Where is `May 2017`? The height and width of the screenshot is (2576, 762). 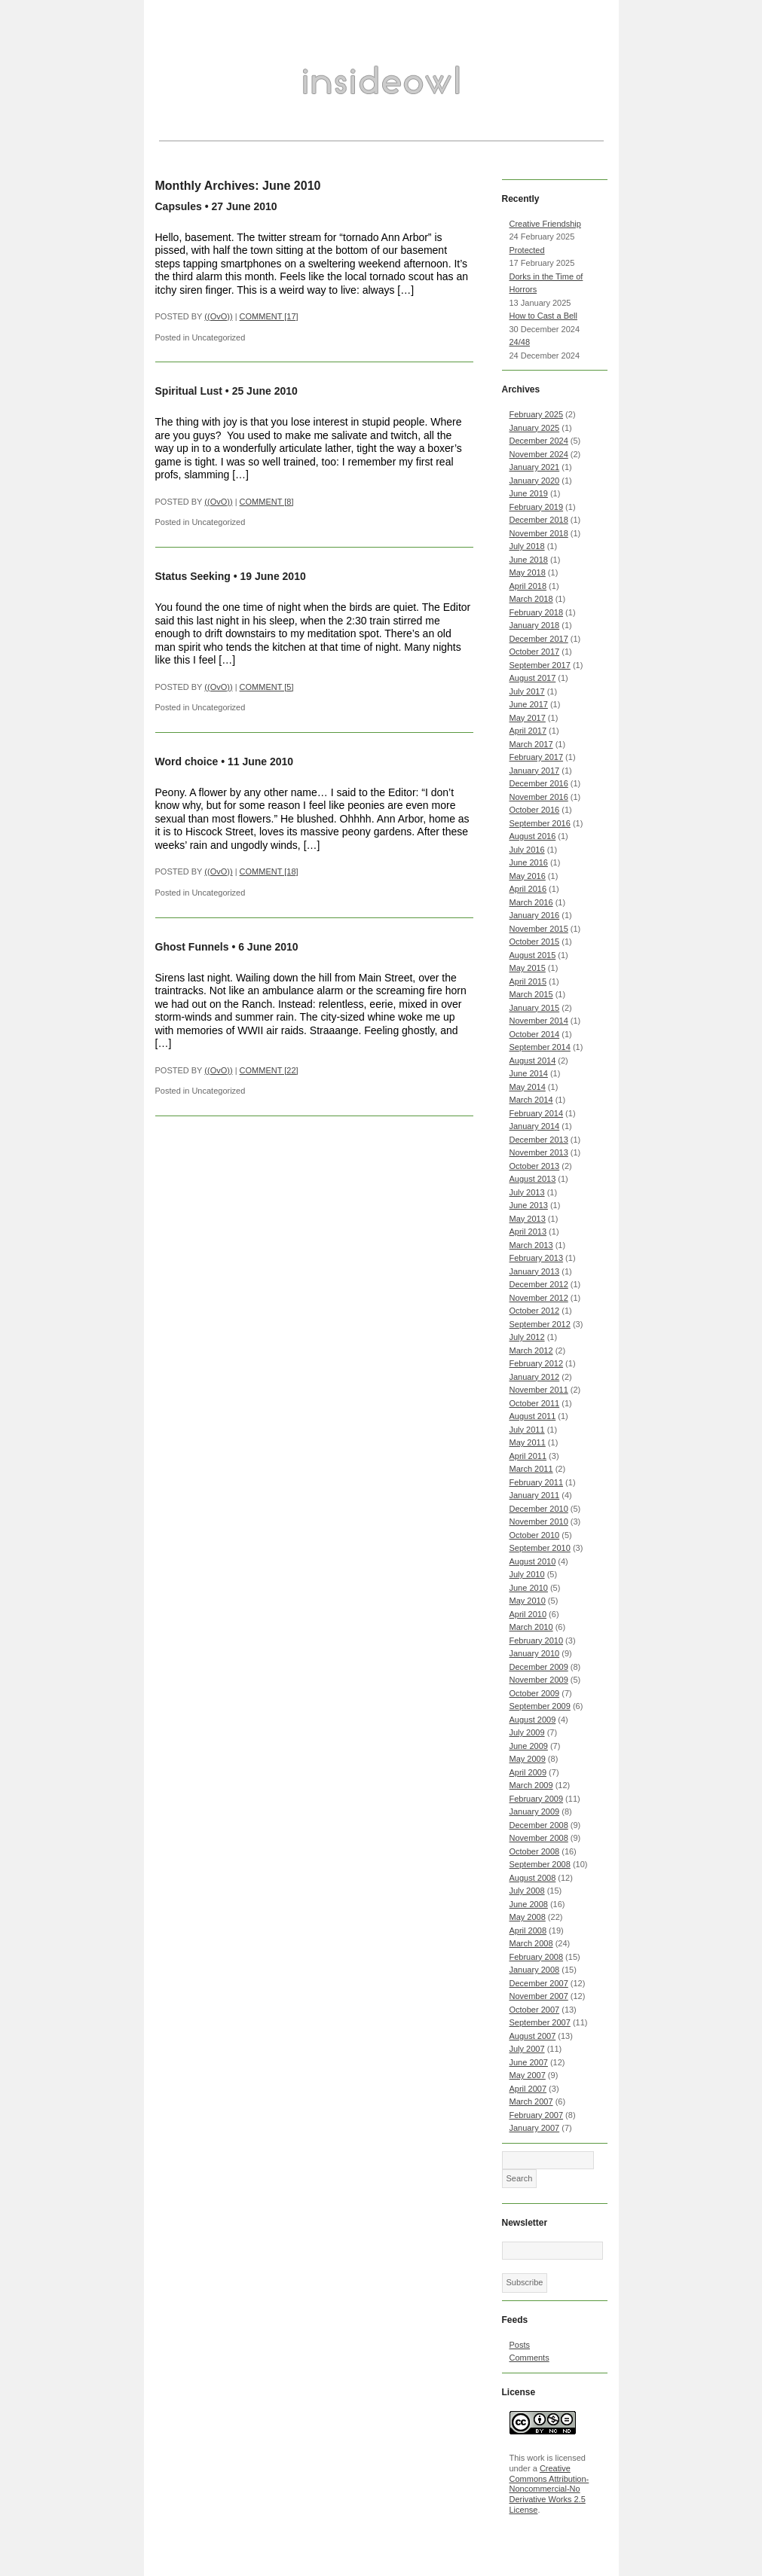 May 2017 is located at coordinates (528, 717).